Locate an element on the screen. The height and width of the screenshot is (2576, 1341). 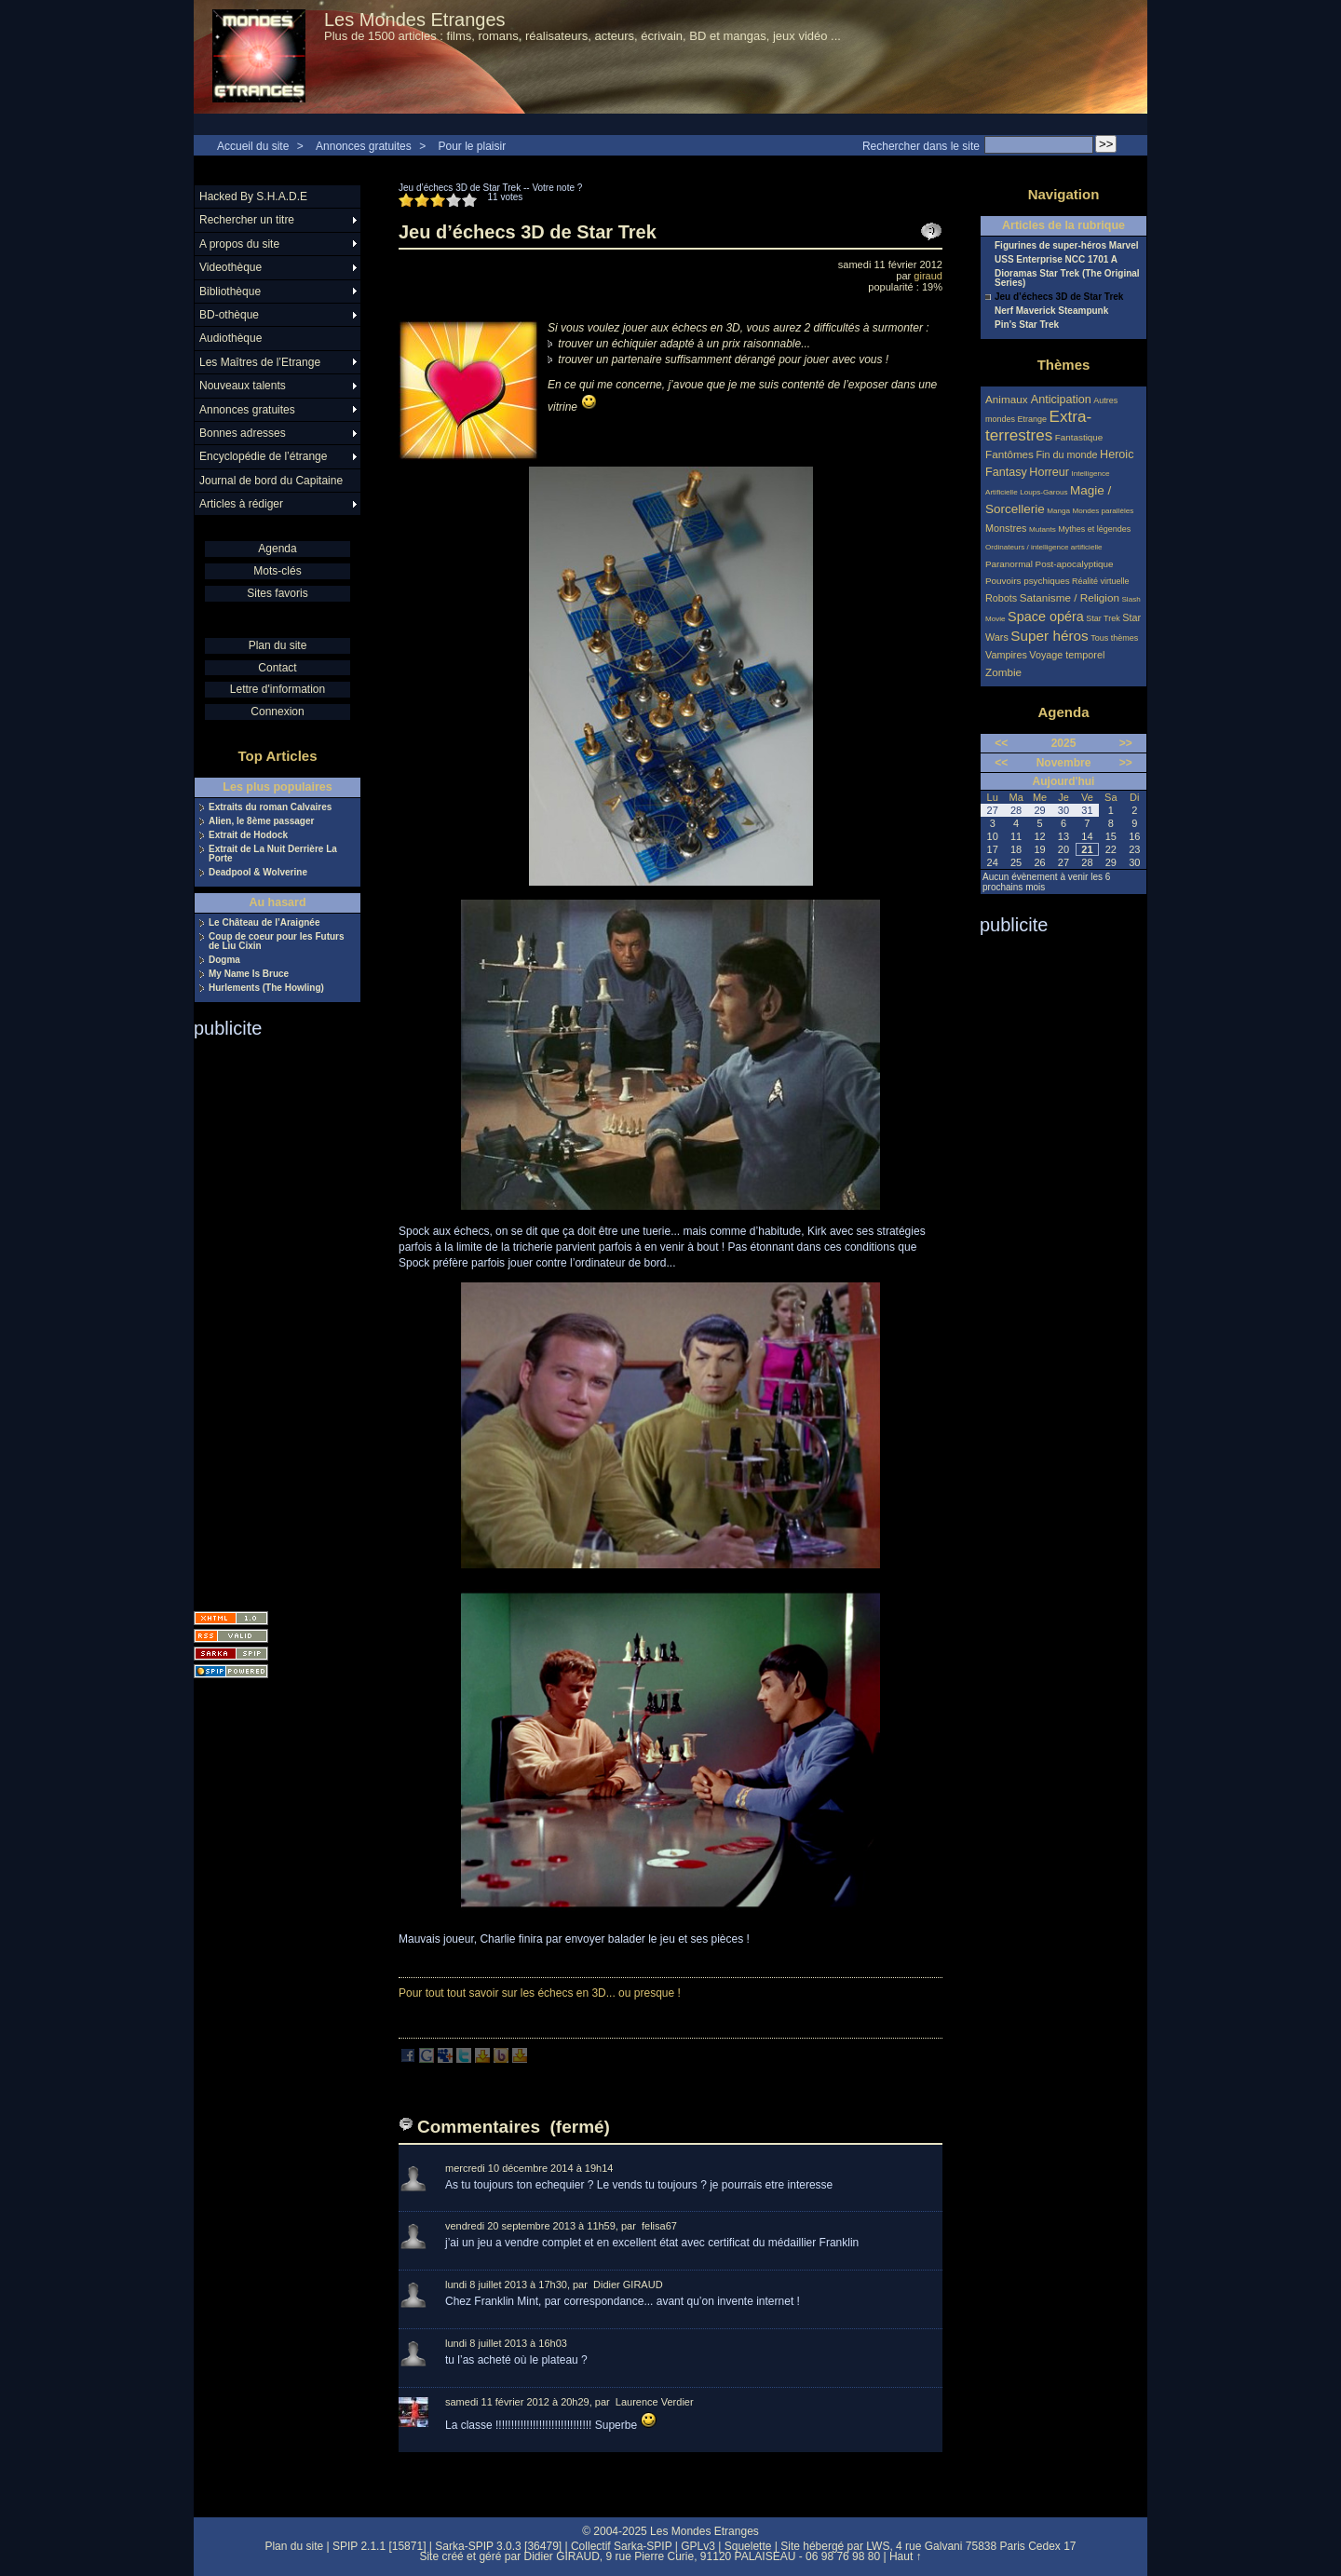
Manga is located at coordinates (1058, 511).